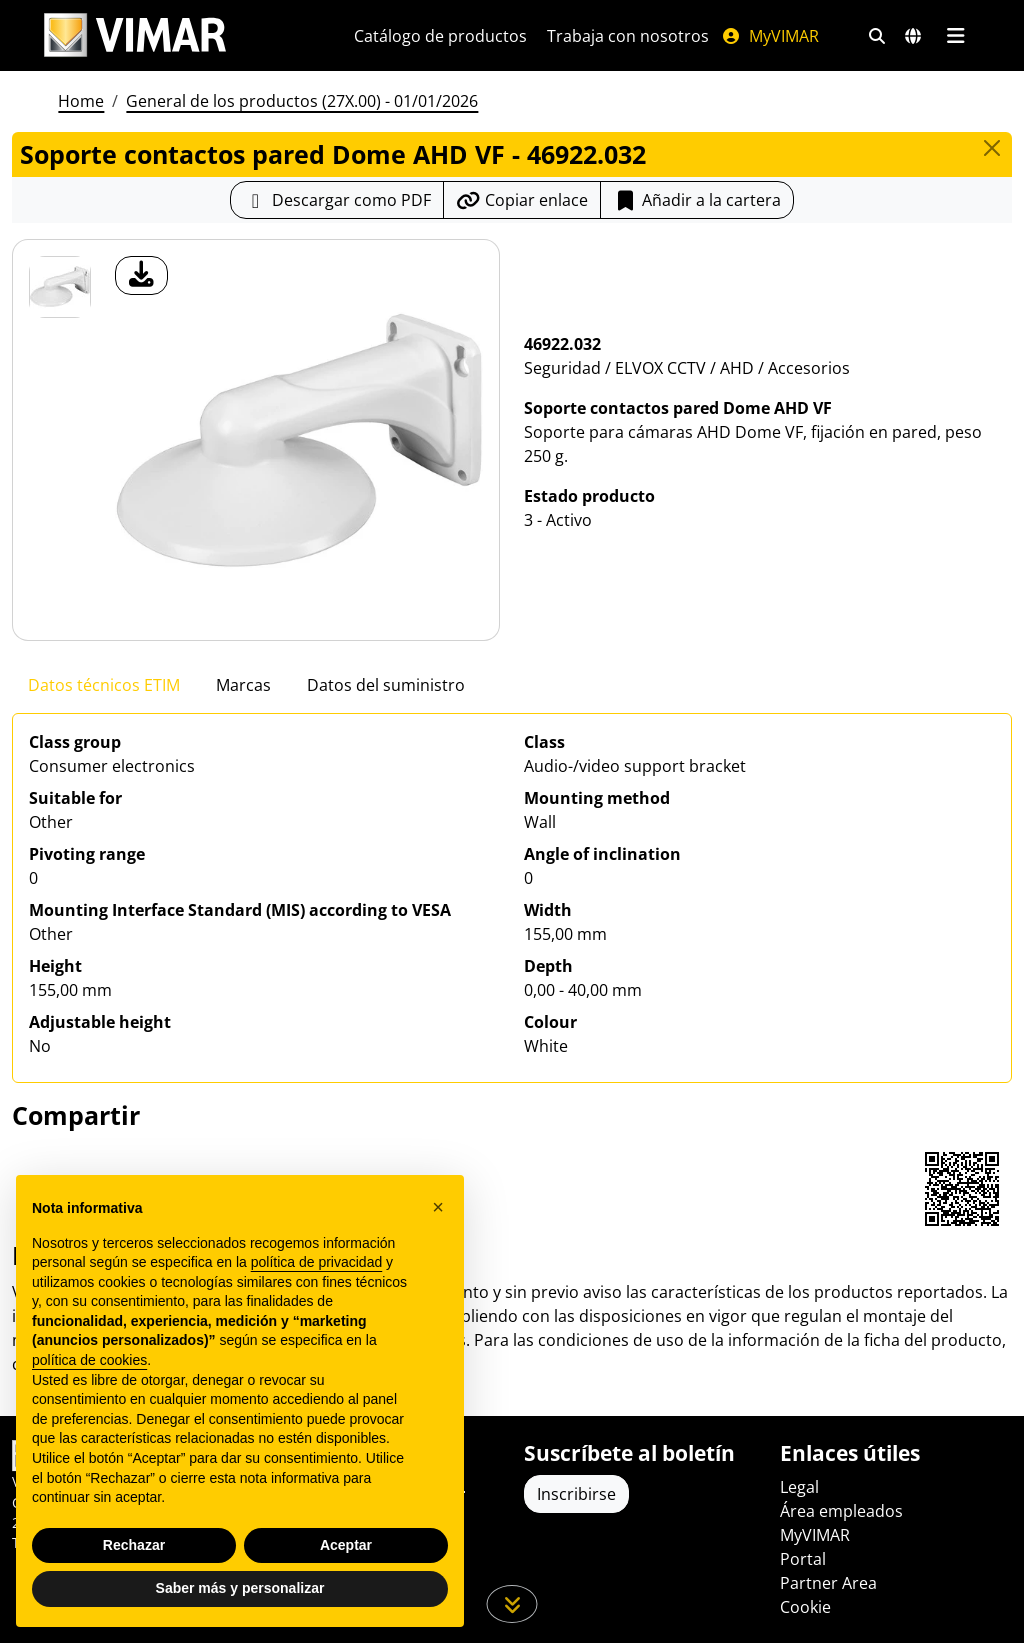 The image size is (1024, 1643). What do you see at coordinates (302, 101) in the screenshot?
I see `General de los productos (27X.00) - 01/01/2026` at bounding box center [302, 101].